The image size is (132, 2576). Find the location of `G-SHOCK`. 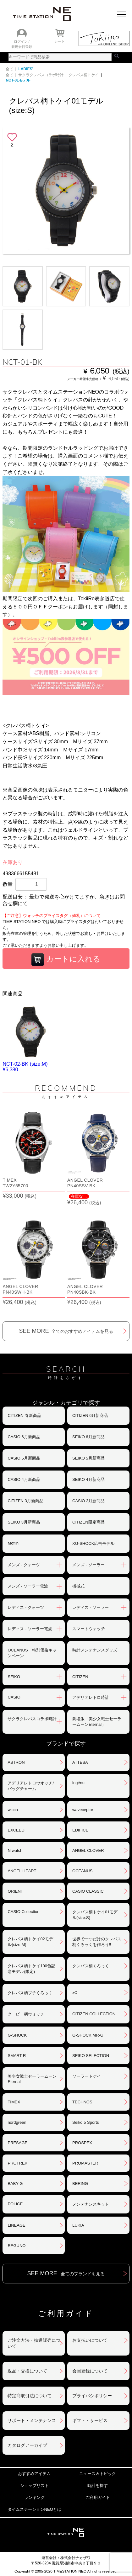

G-SHOCK is located at coordinates (17, 2035).